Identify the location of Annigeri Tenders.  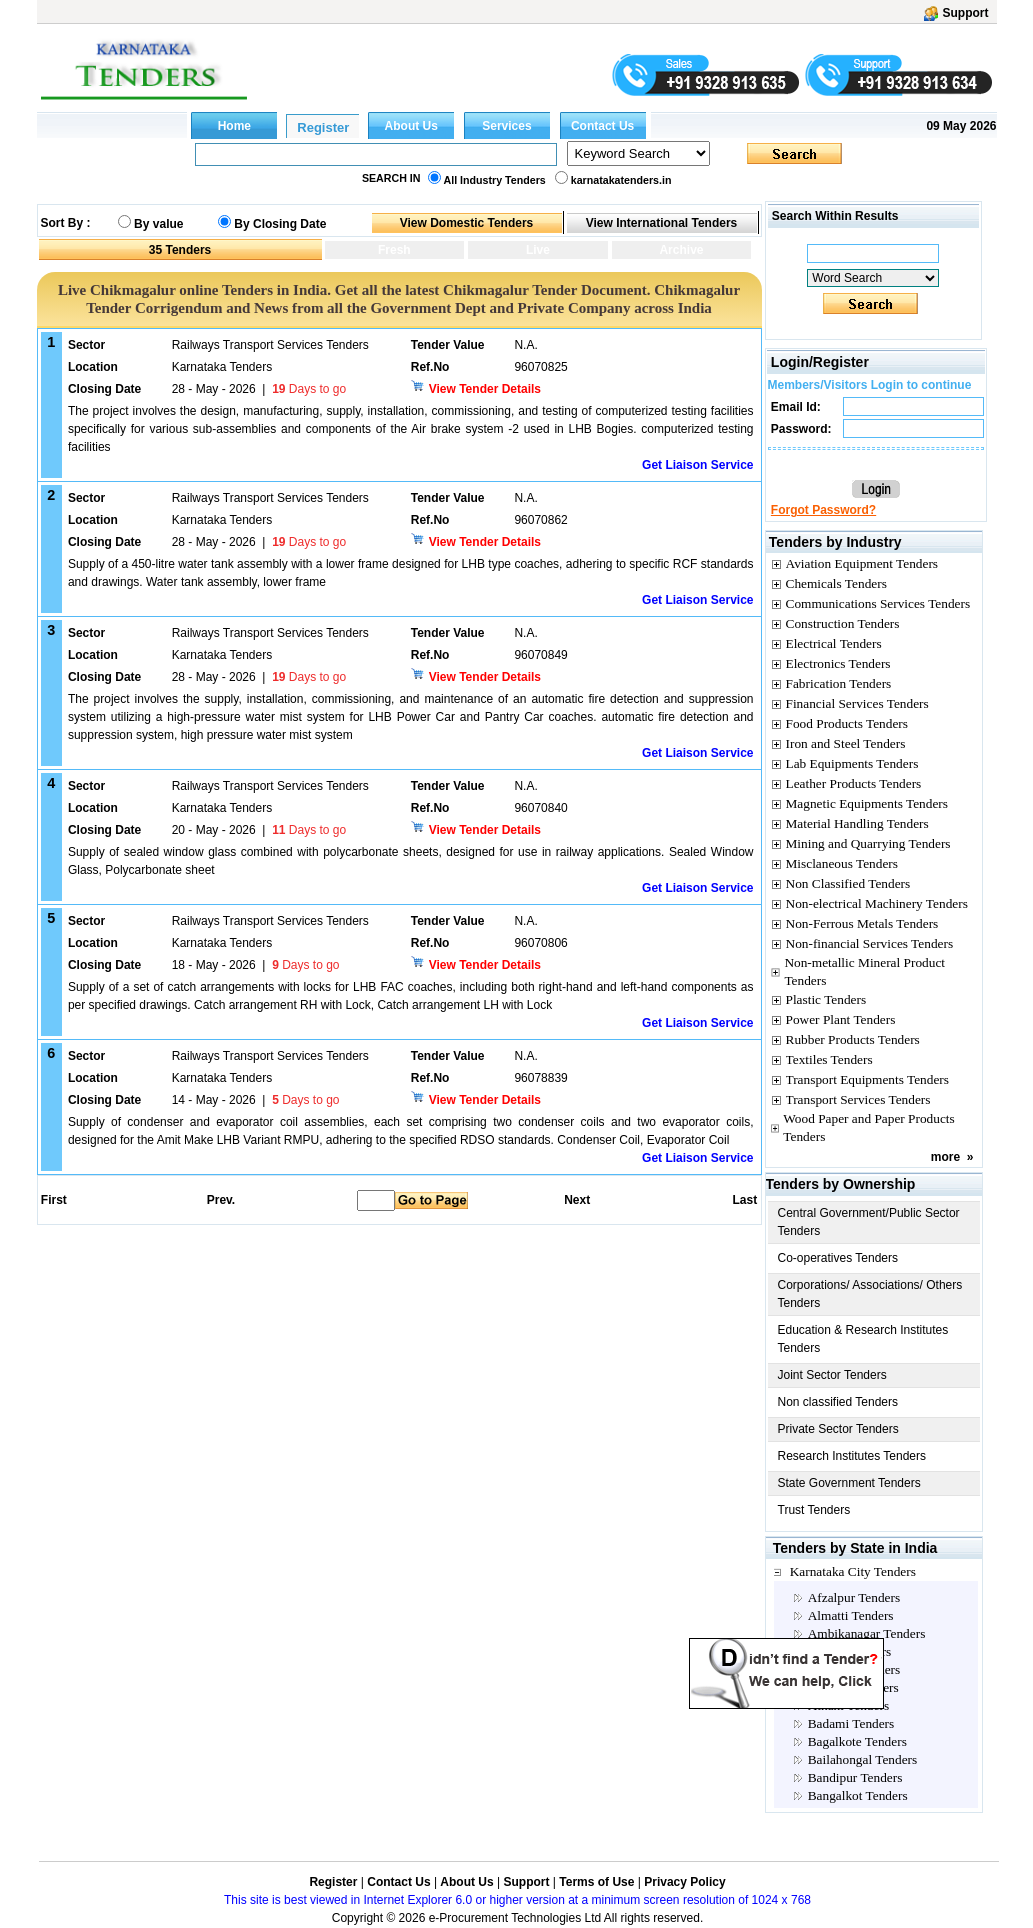
(854, 1669).